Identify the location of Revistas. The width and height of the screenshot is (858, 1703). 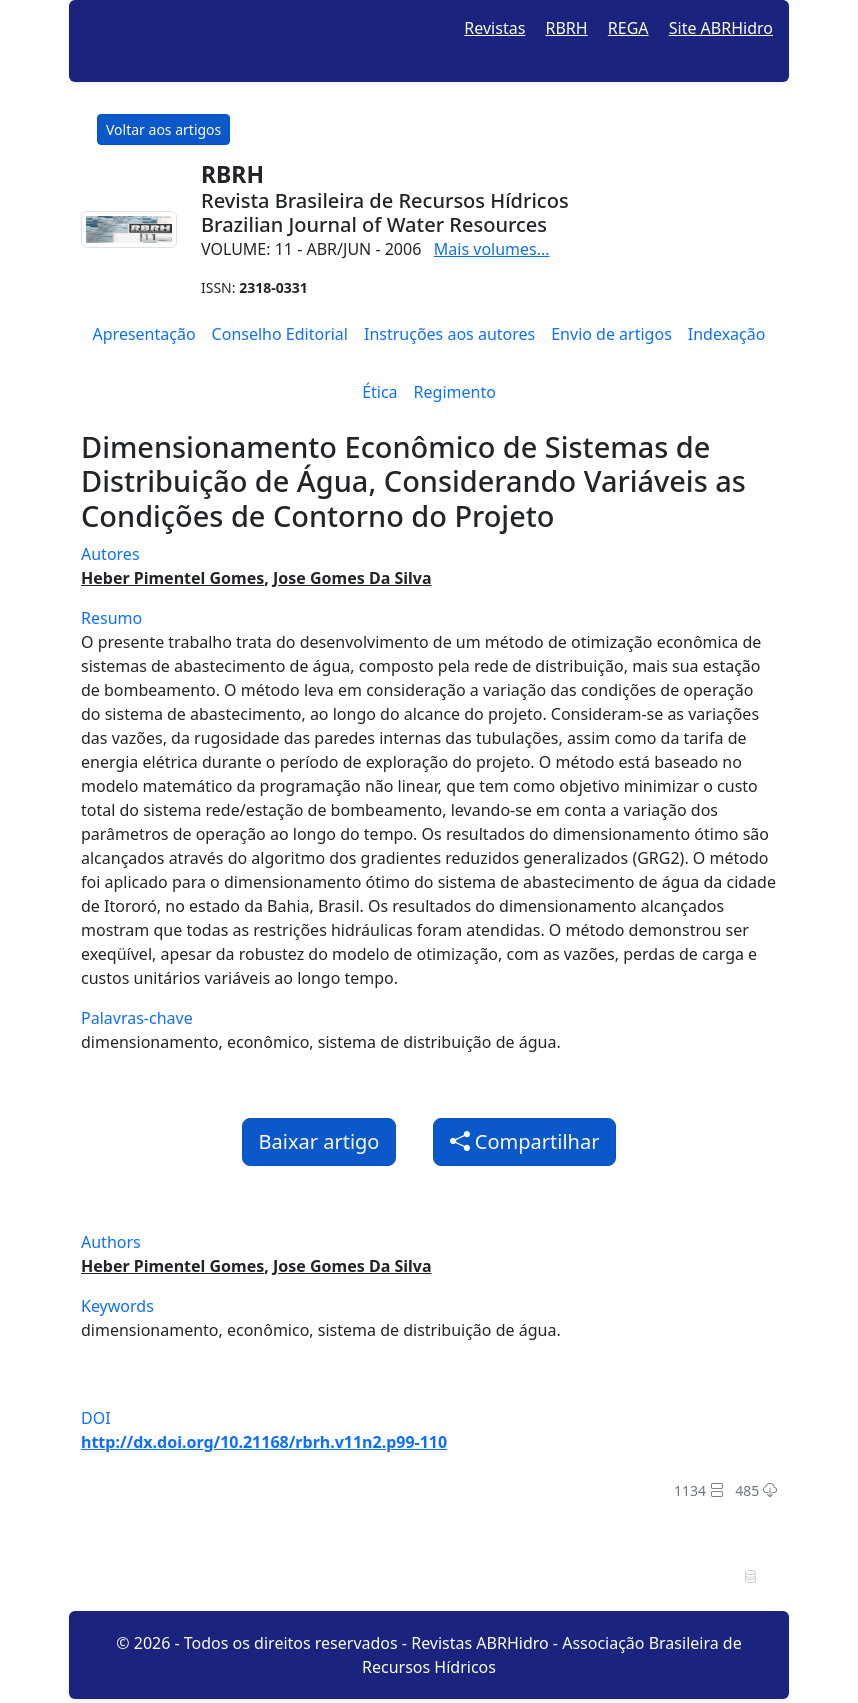
(494, 28).